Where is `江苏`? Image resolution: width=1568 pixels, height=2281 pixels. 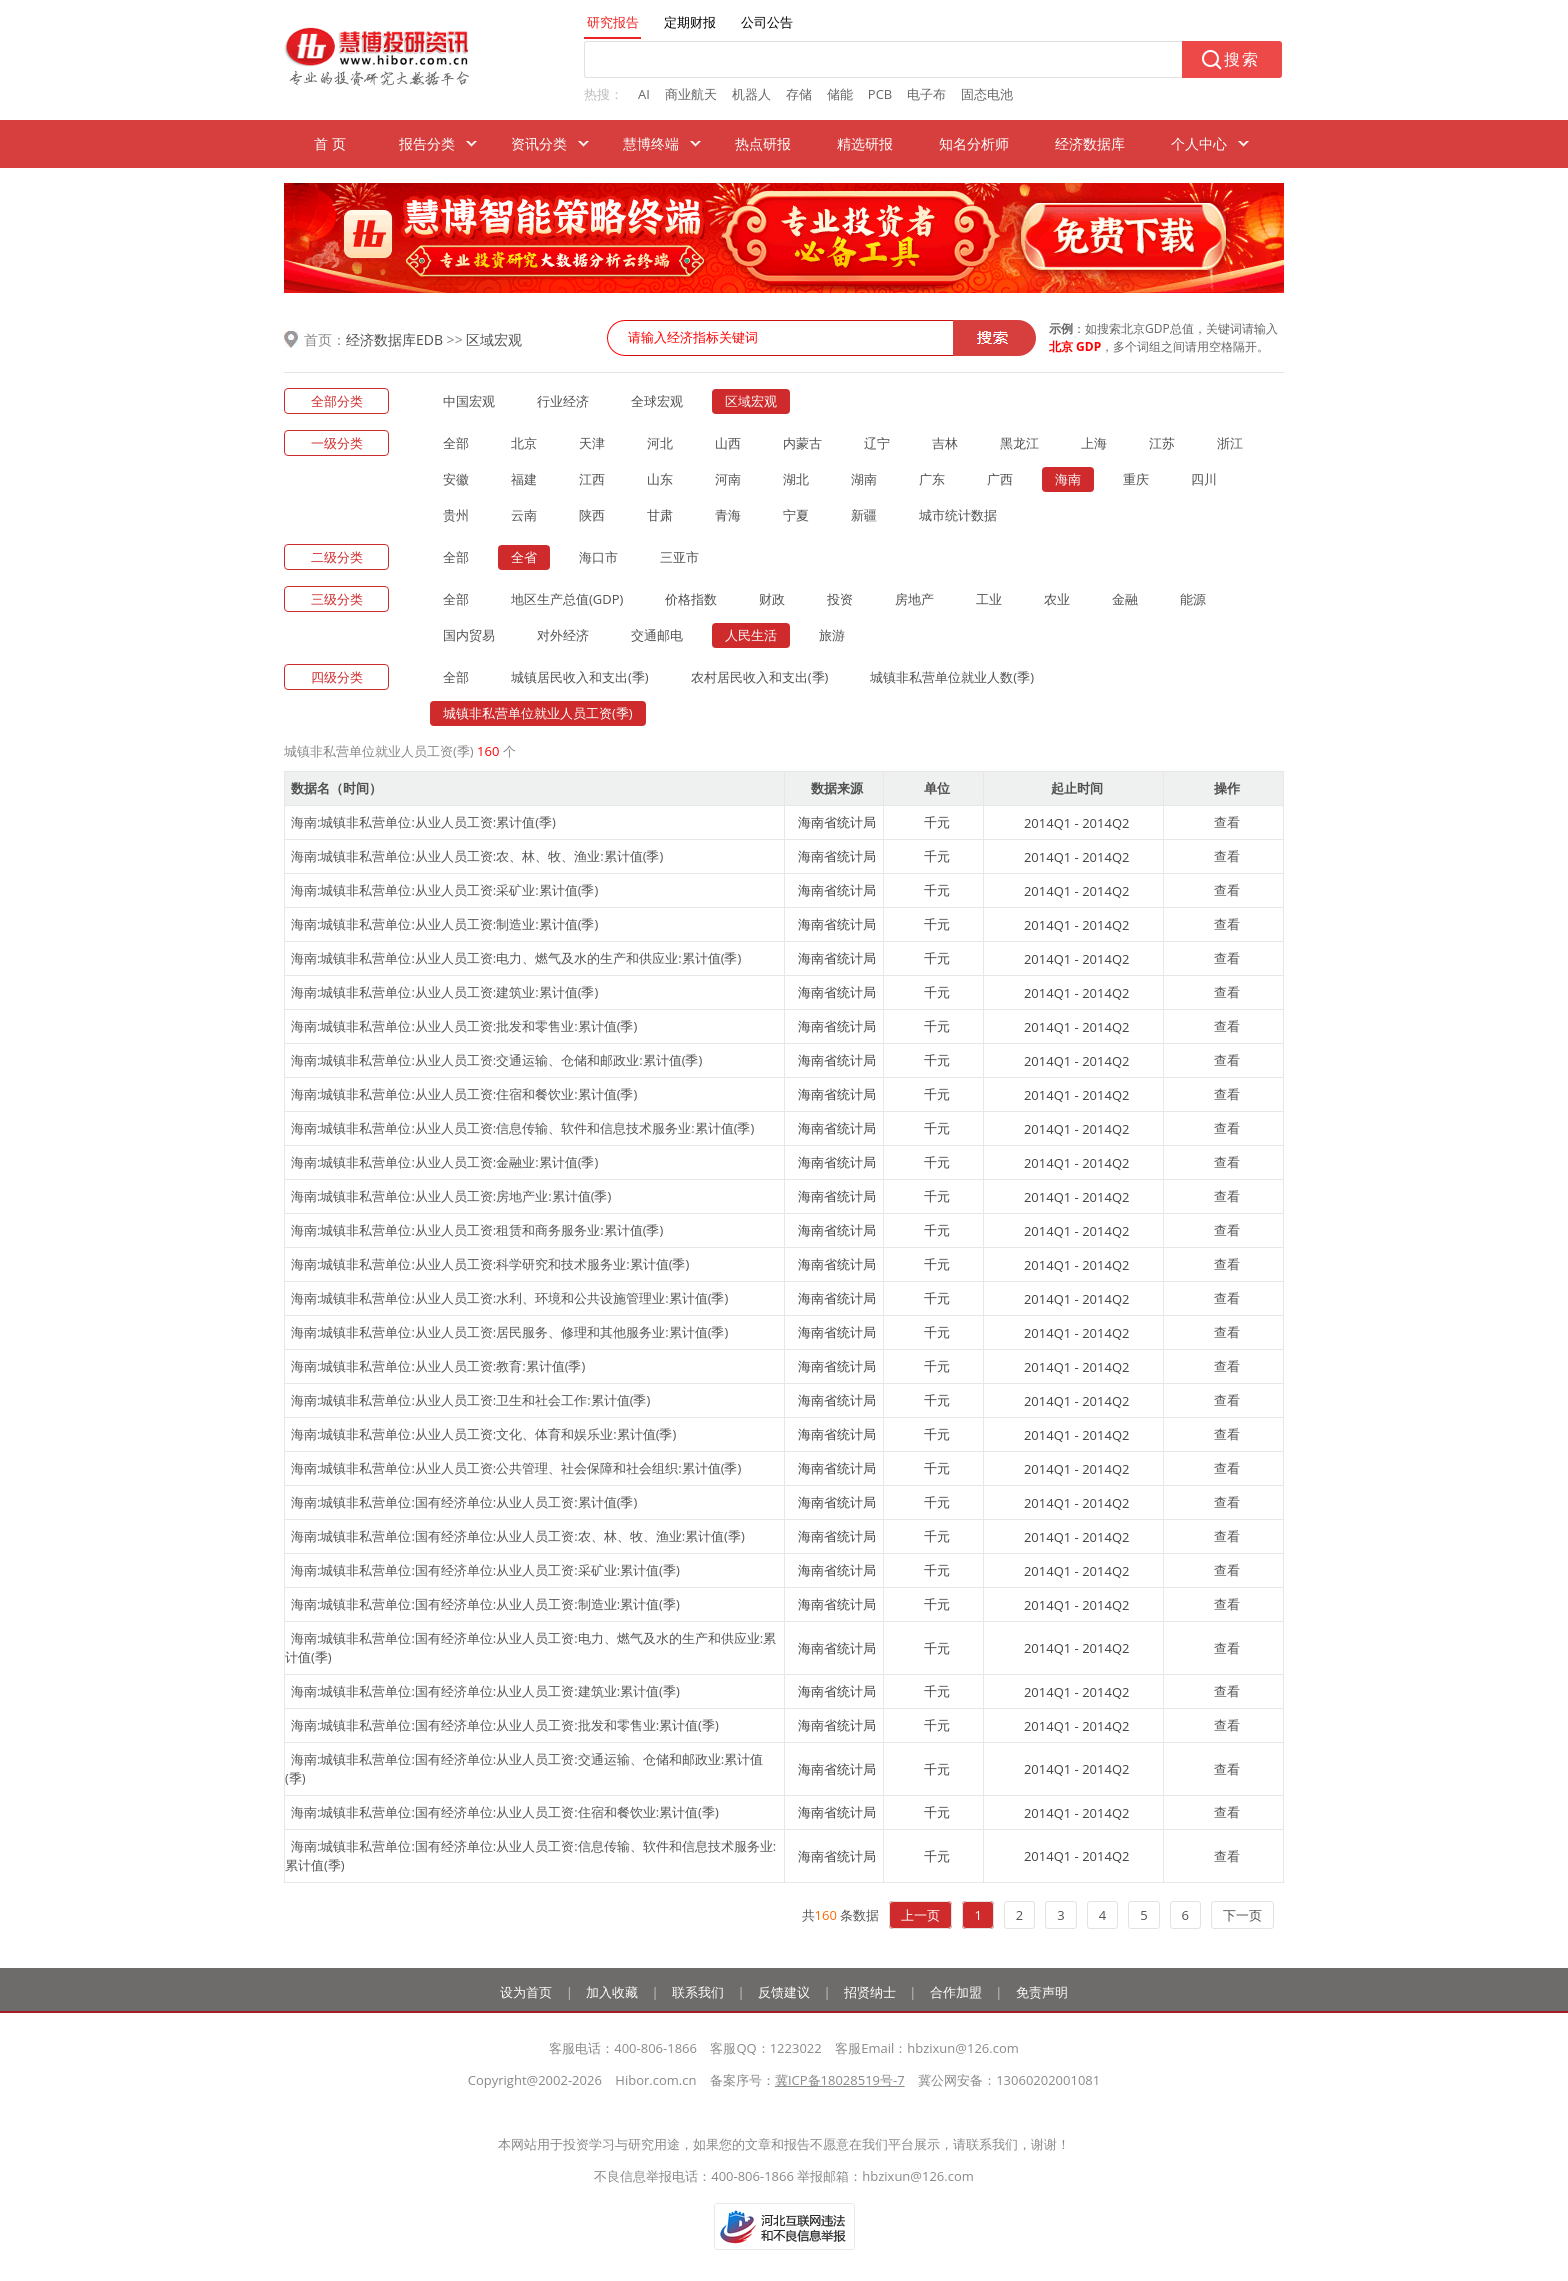 江苏 is located at coordinates (1162, 443).